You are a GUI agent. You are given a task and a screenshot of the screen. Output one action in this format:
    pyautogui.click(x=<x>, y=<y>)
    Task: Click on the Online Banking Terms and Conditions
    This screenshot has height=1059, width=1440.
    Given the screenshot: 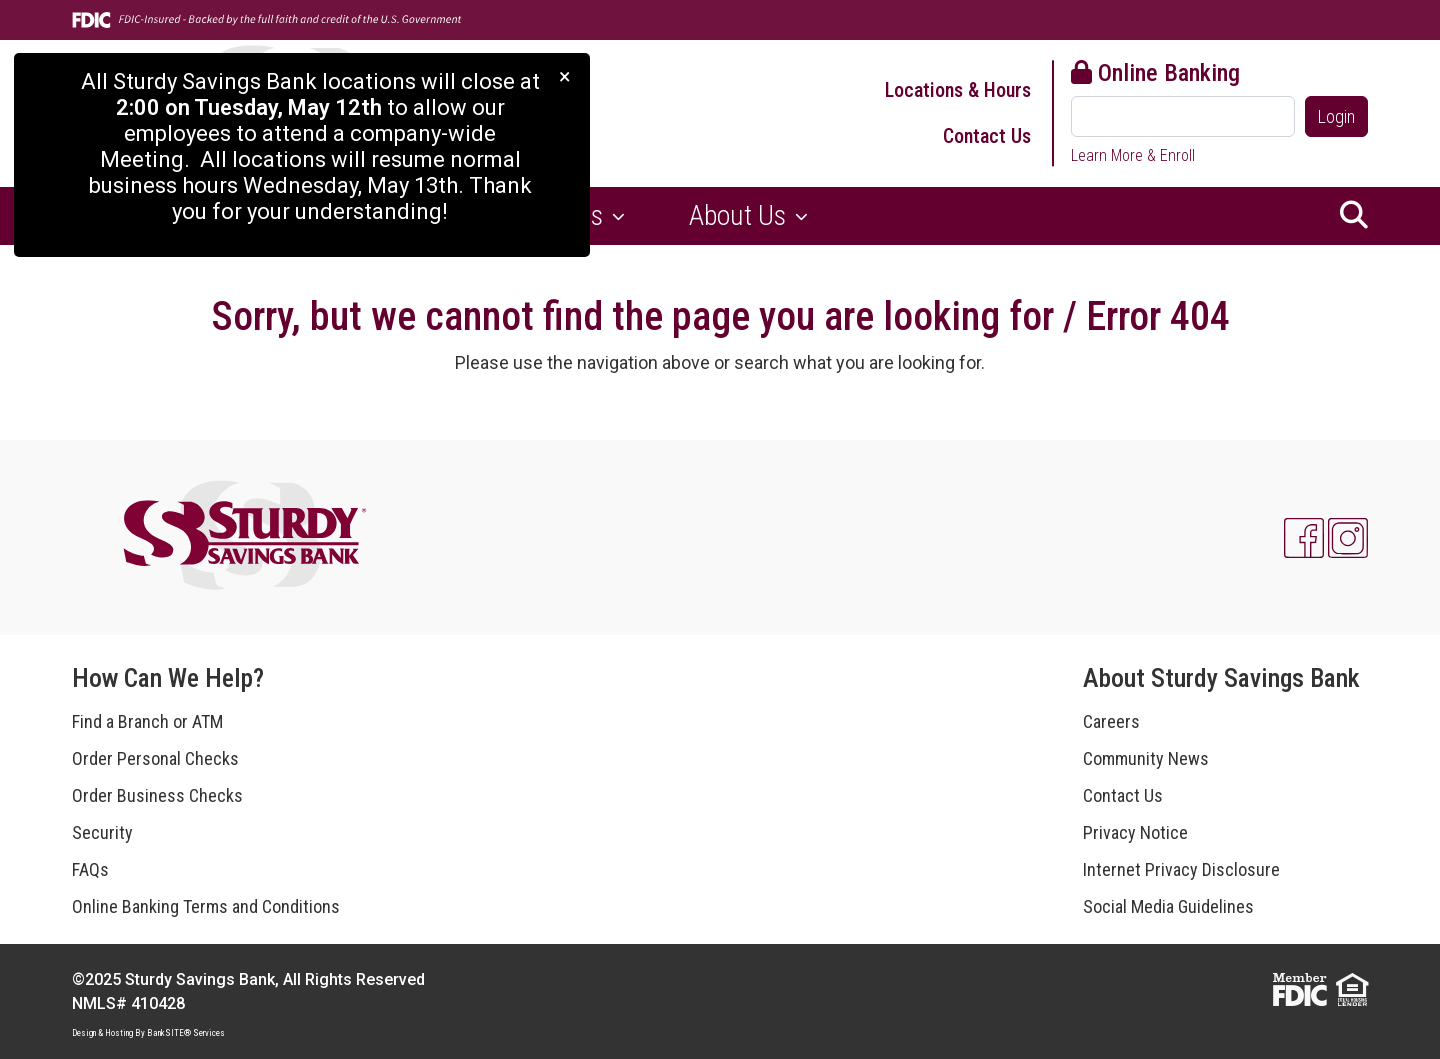 What is the action you would take?
    pyautogui.click(x=206, y=906)
    